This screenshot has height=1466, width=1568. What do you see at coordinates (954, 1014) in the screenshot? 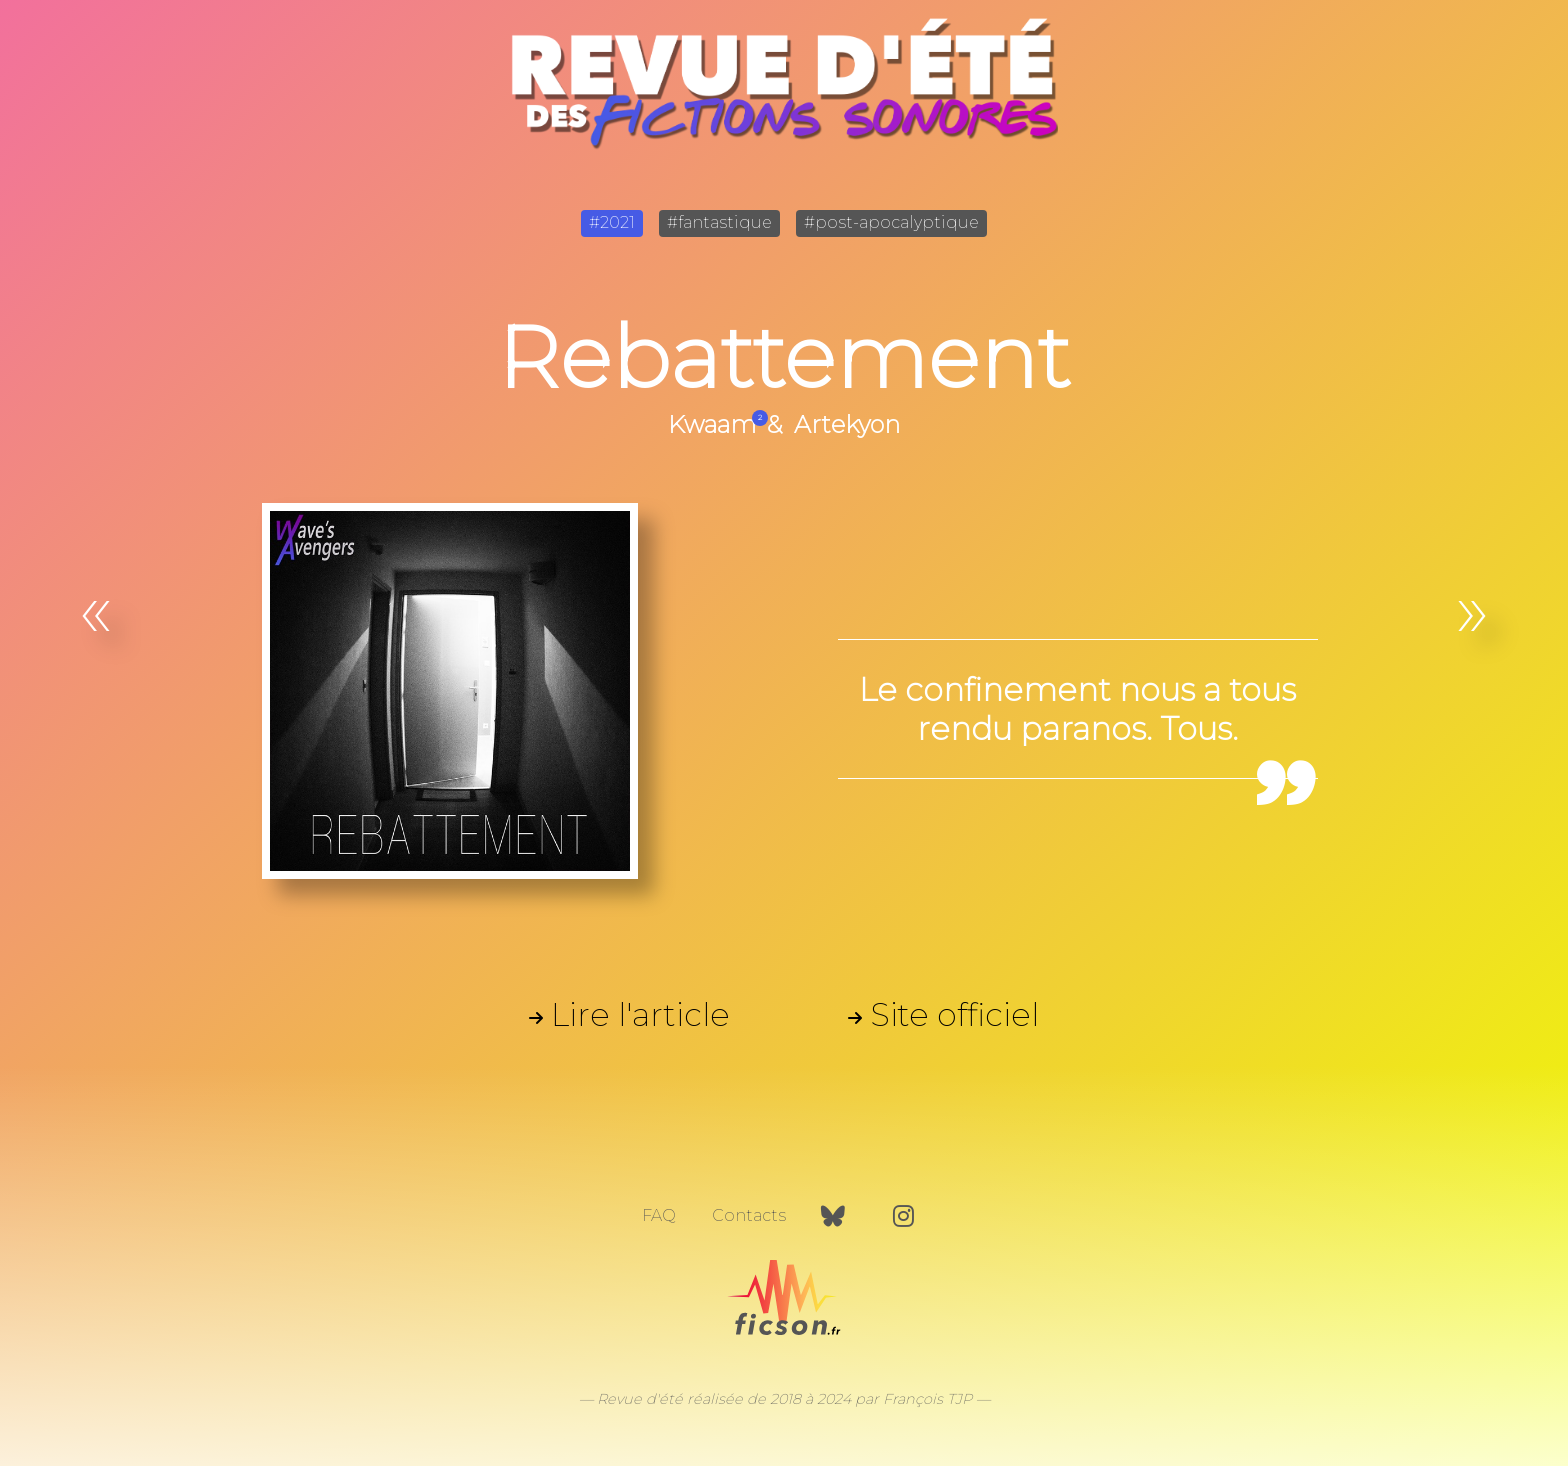
I see `Site officiel` at bounding box center [954, 1014].